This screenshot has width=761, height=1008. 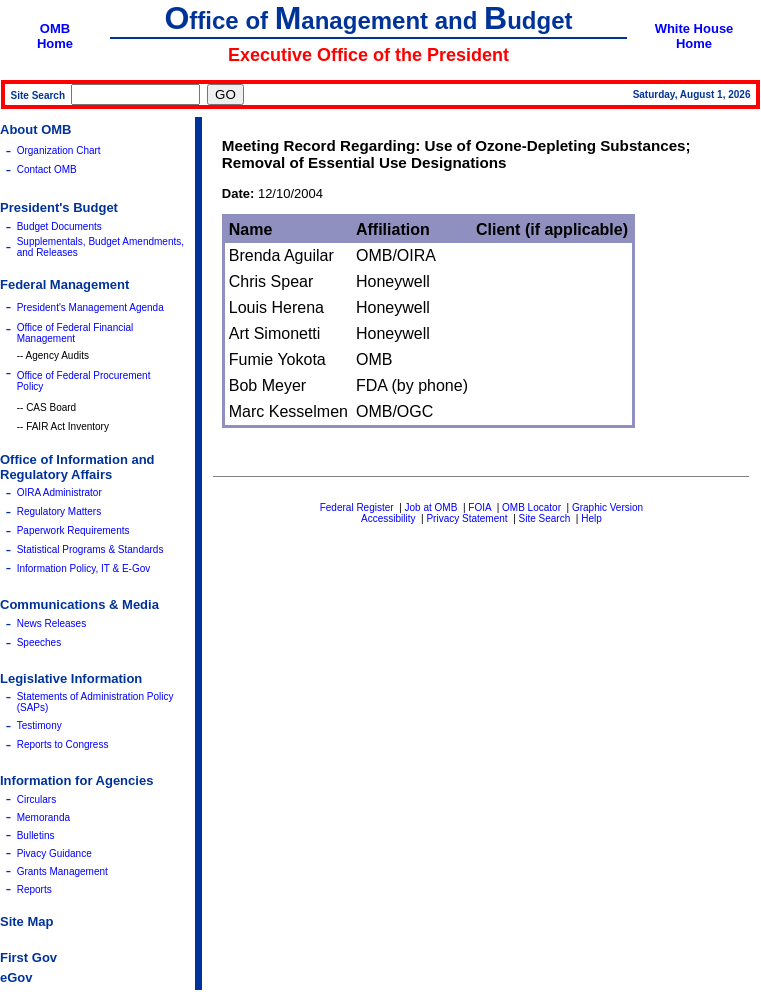 I want to click on Testimony, so click(x=39, y=725).